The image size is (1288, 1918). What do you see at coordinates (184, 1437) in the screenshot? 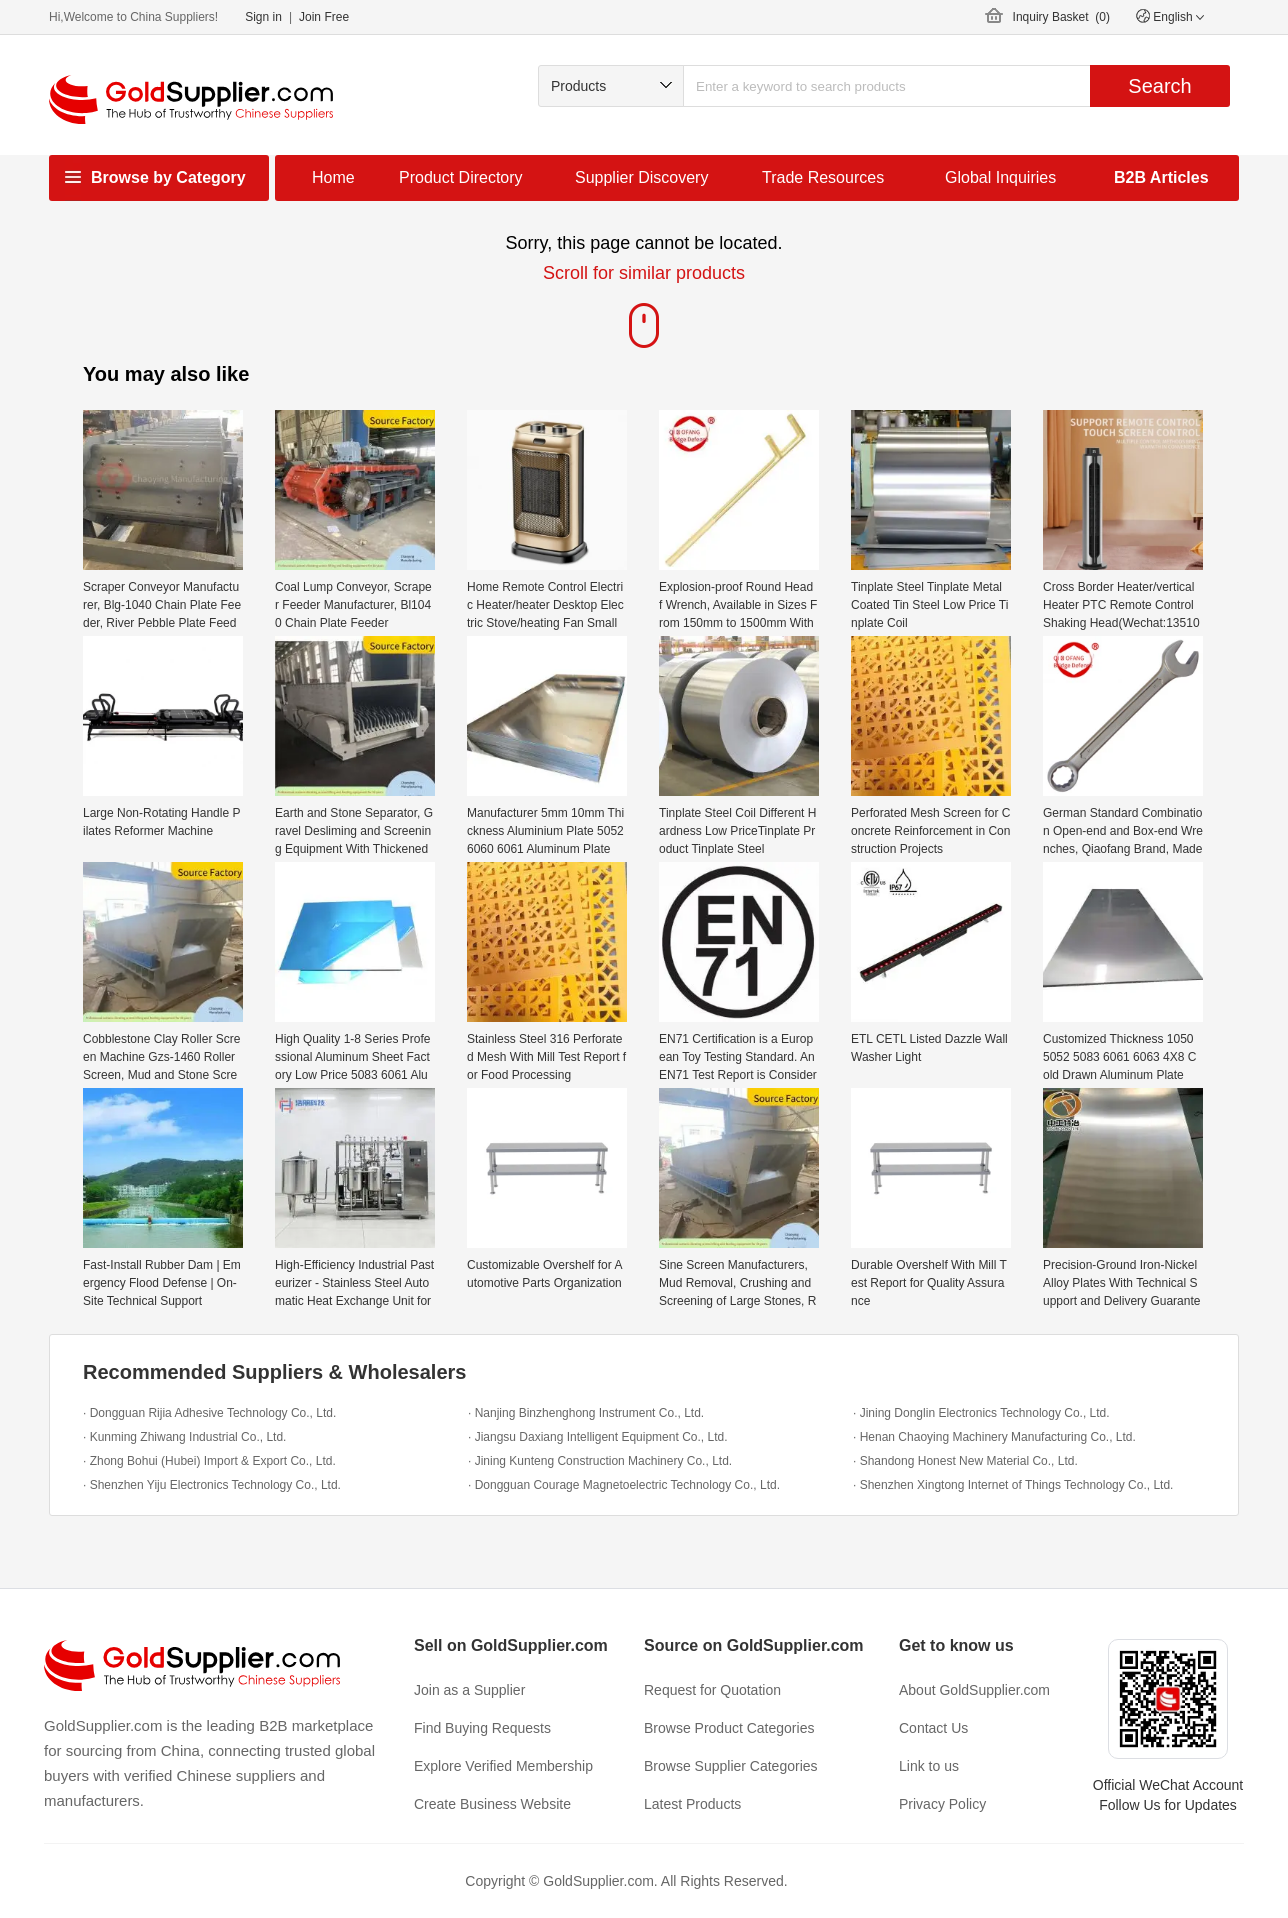
I see `· Kunming Zhiwang Industrial Co., Ltd.` at bounding box center [184, 1437].